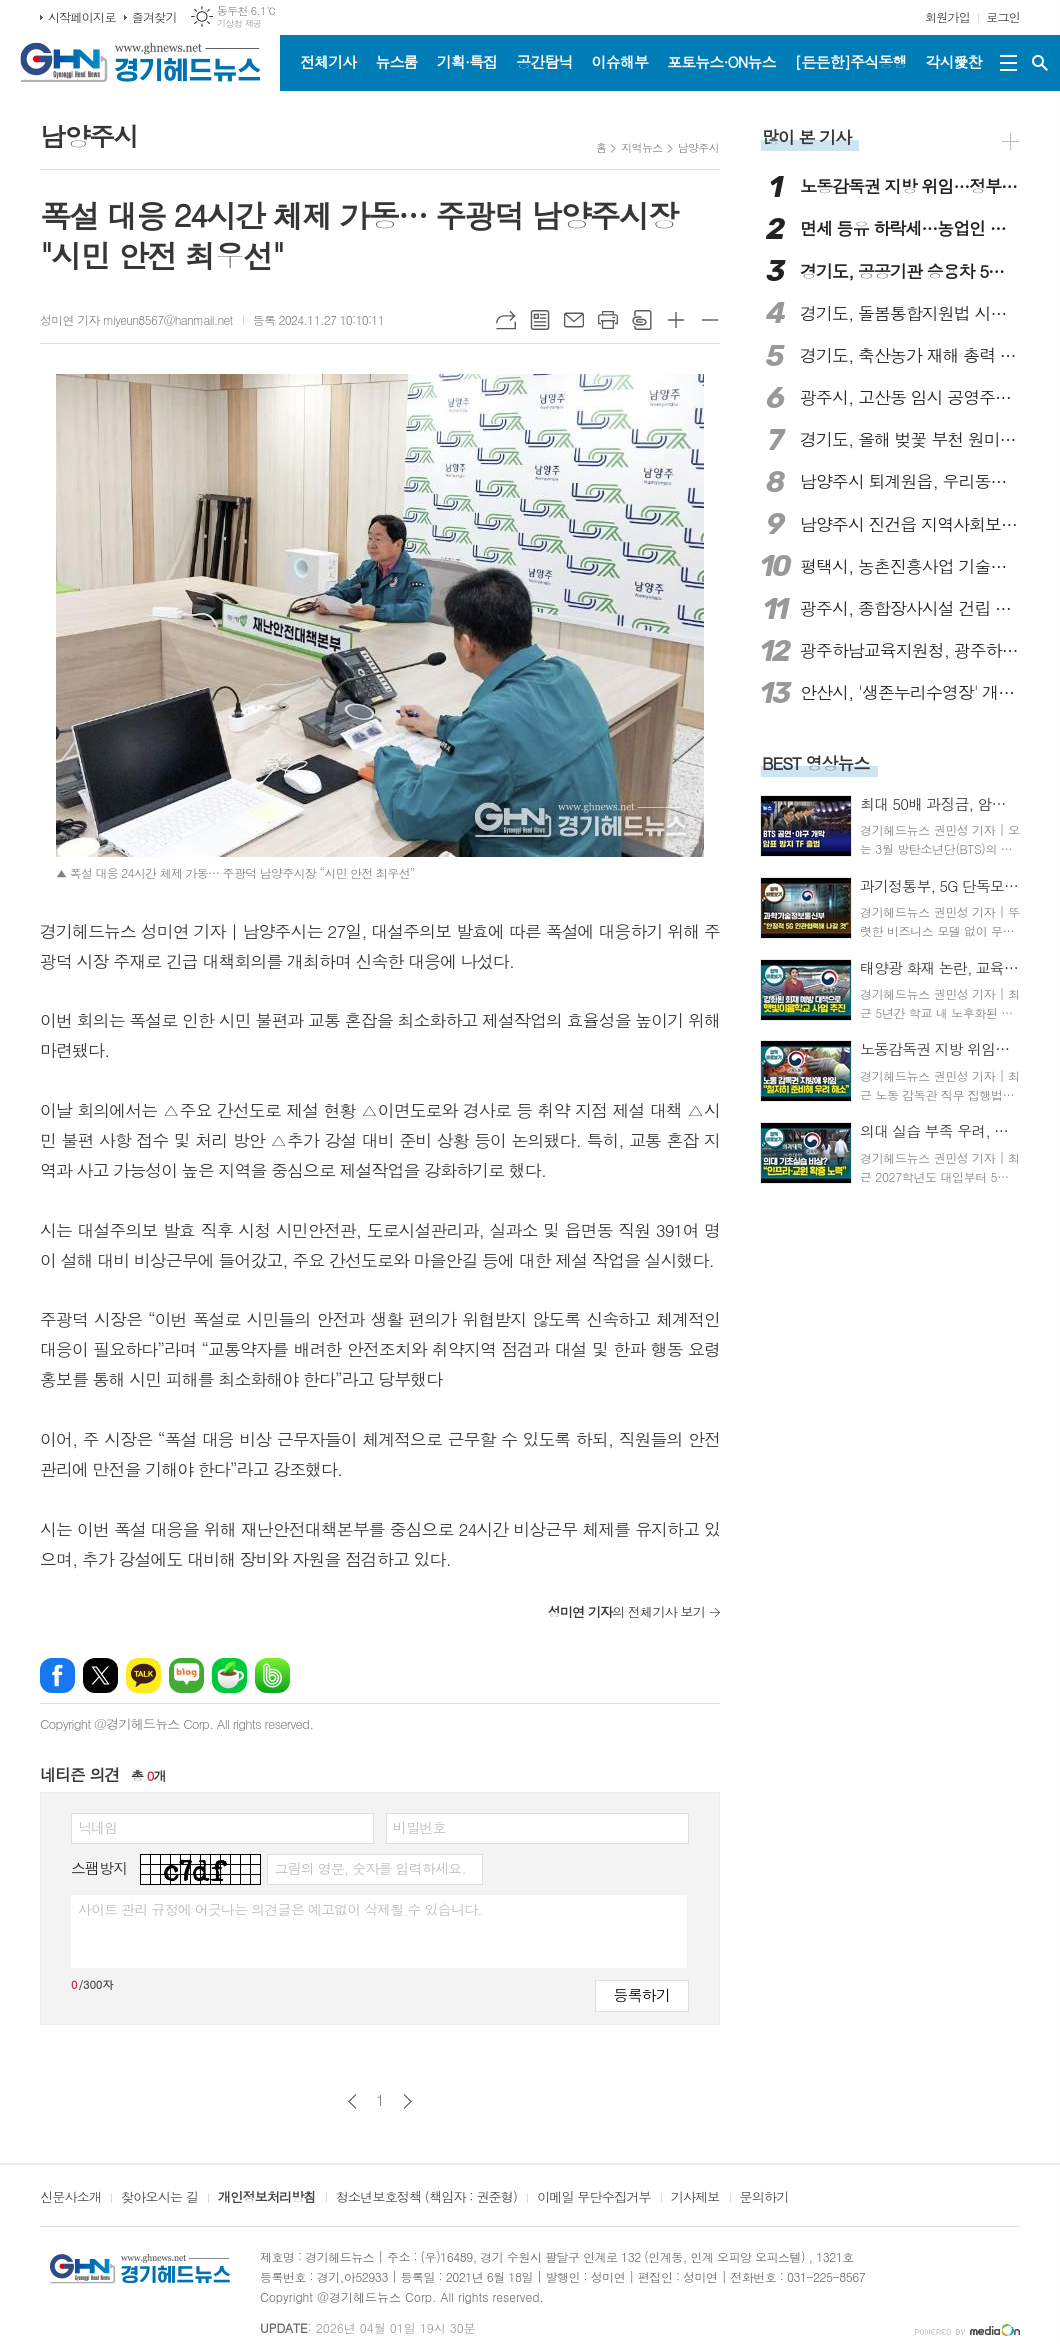 The image size is (1060, 2348). Describe the element at coordinates (506, 320) in the screenshot. I see `URL복사` at that location.